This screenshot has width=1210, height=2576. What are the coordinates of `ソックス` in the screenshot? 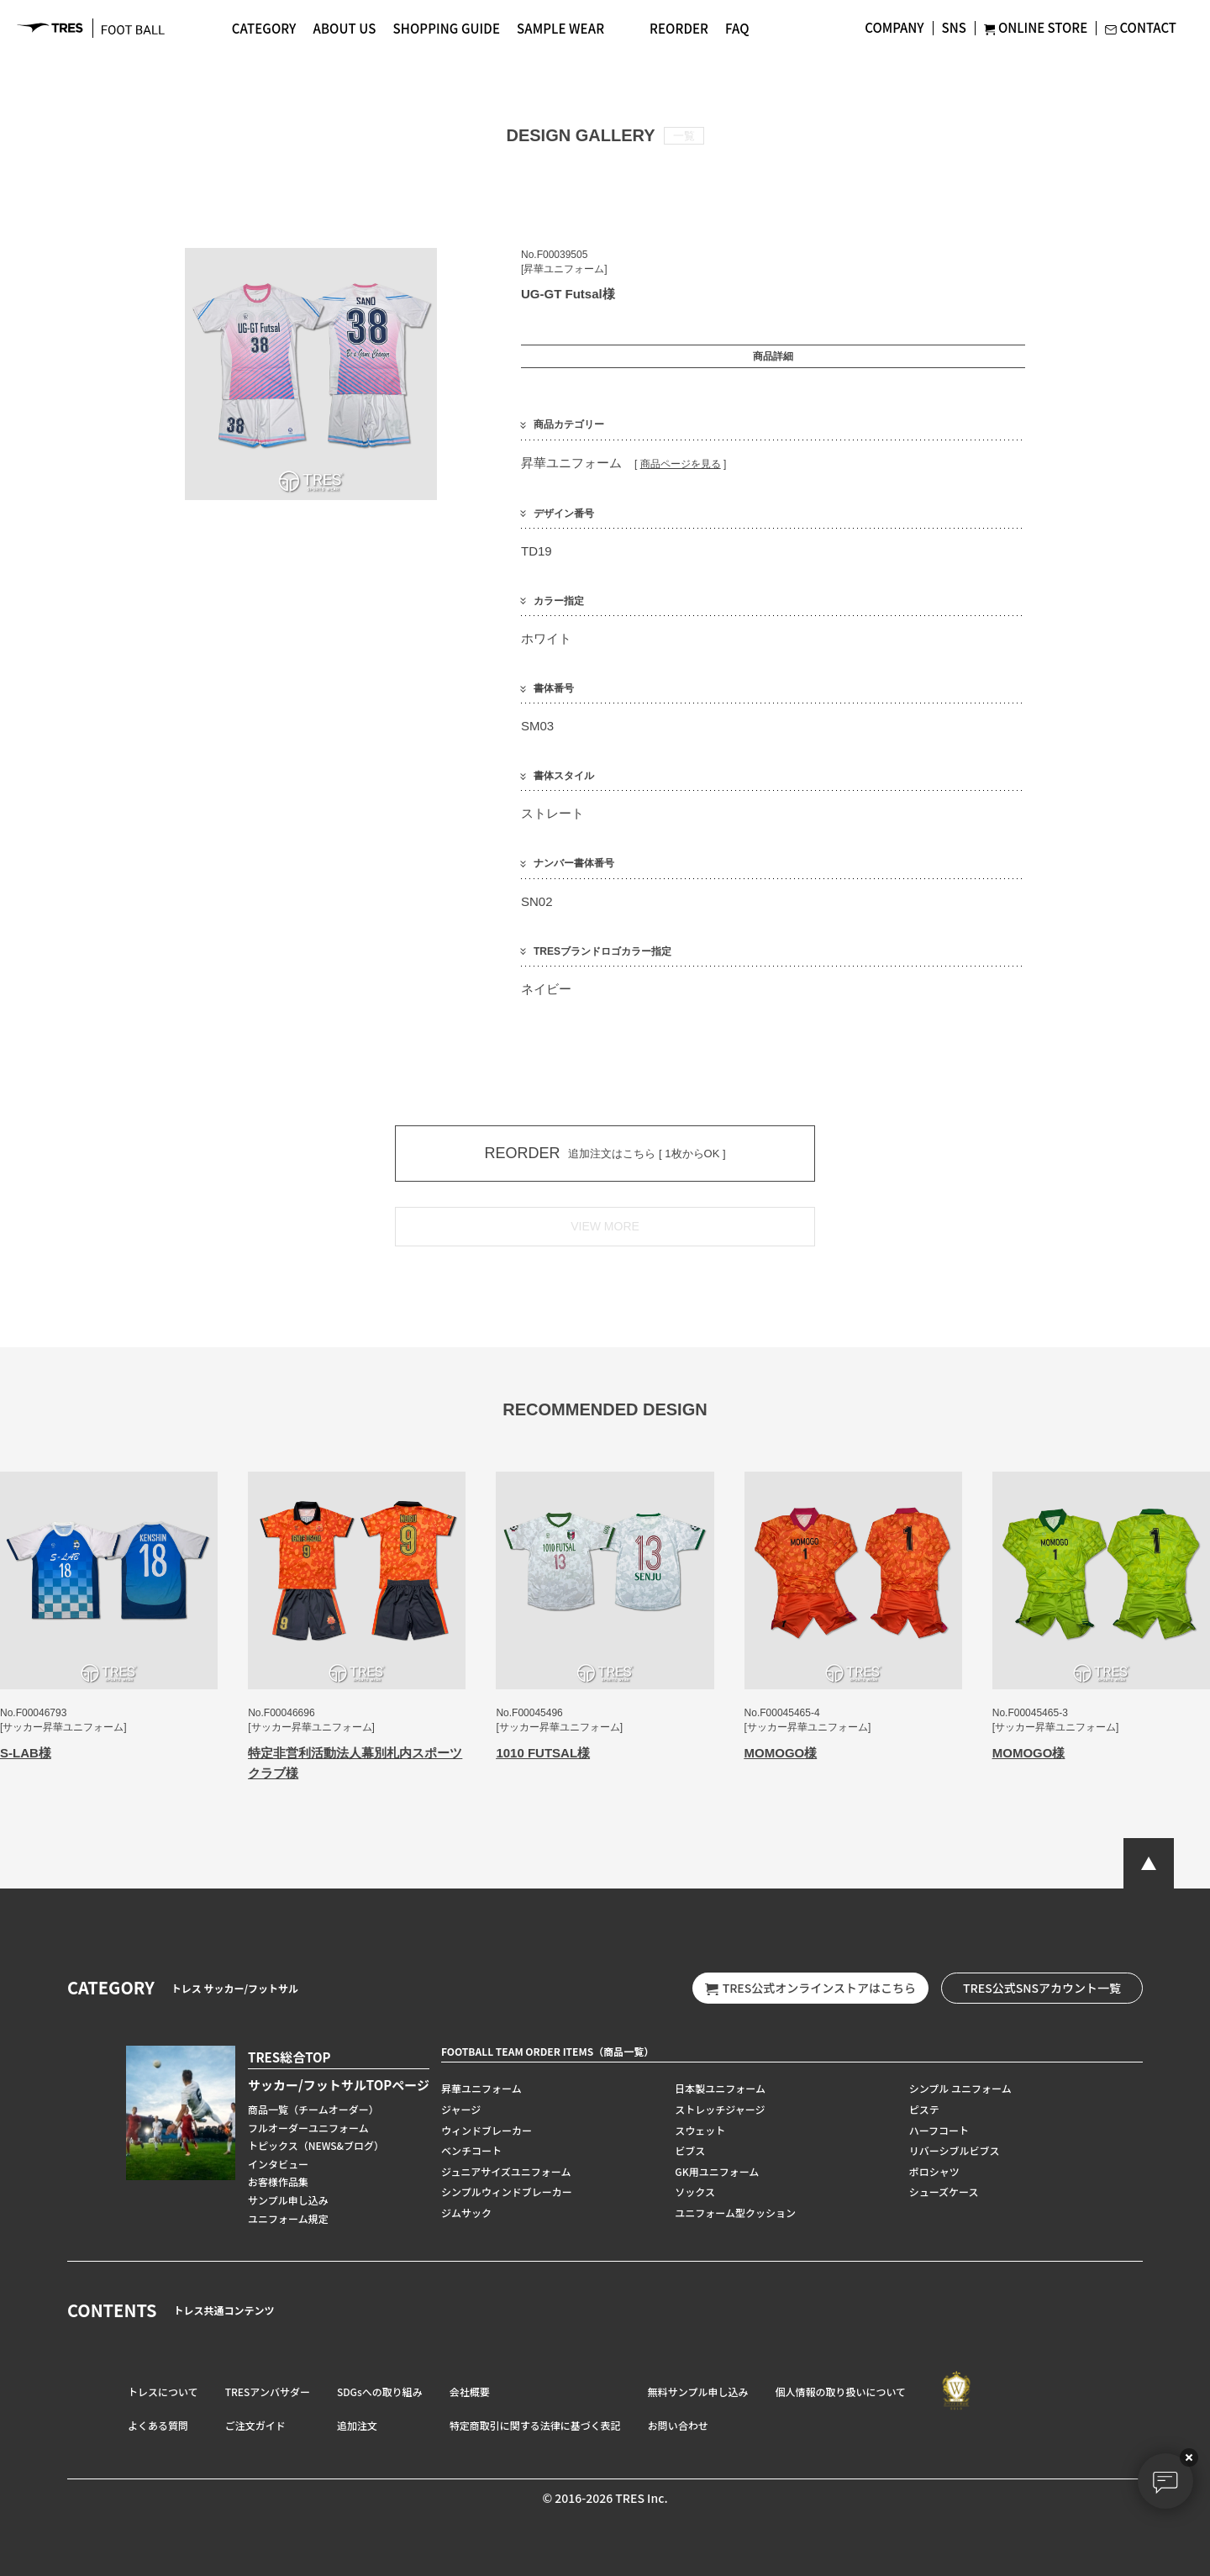 It's located at (695, 2191).